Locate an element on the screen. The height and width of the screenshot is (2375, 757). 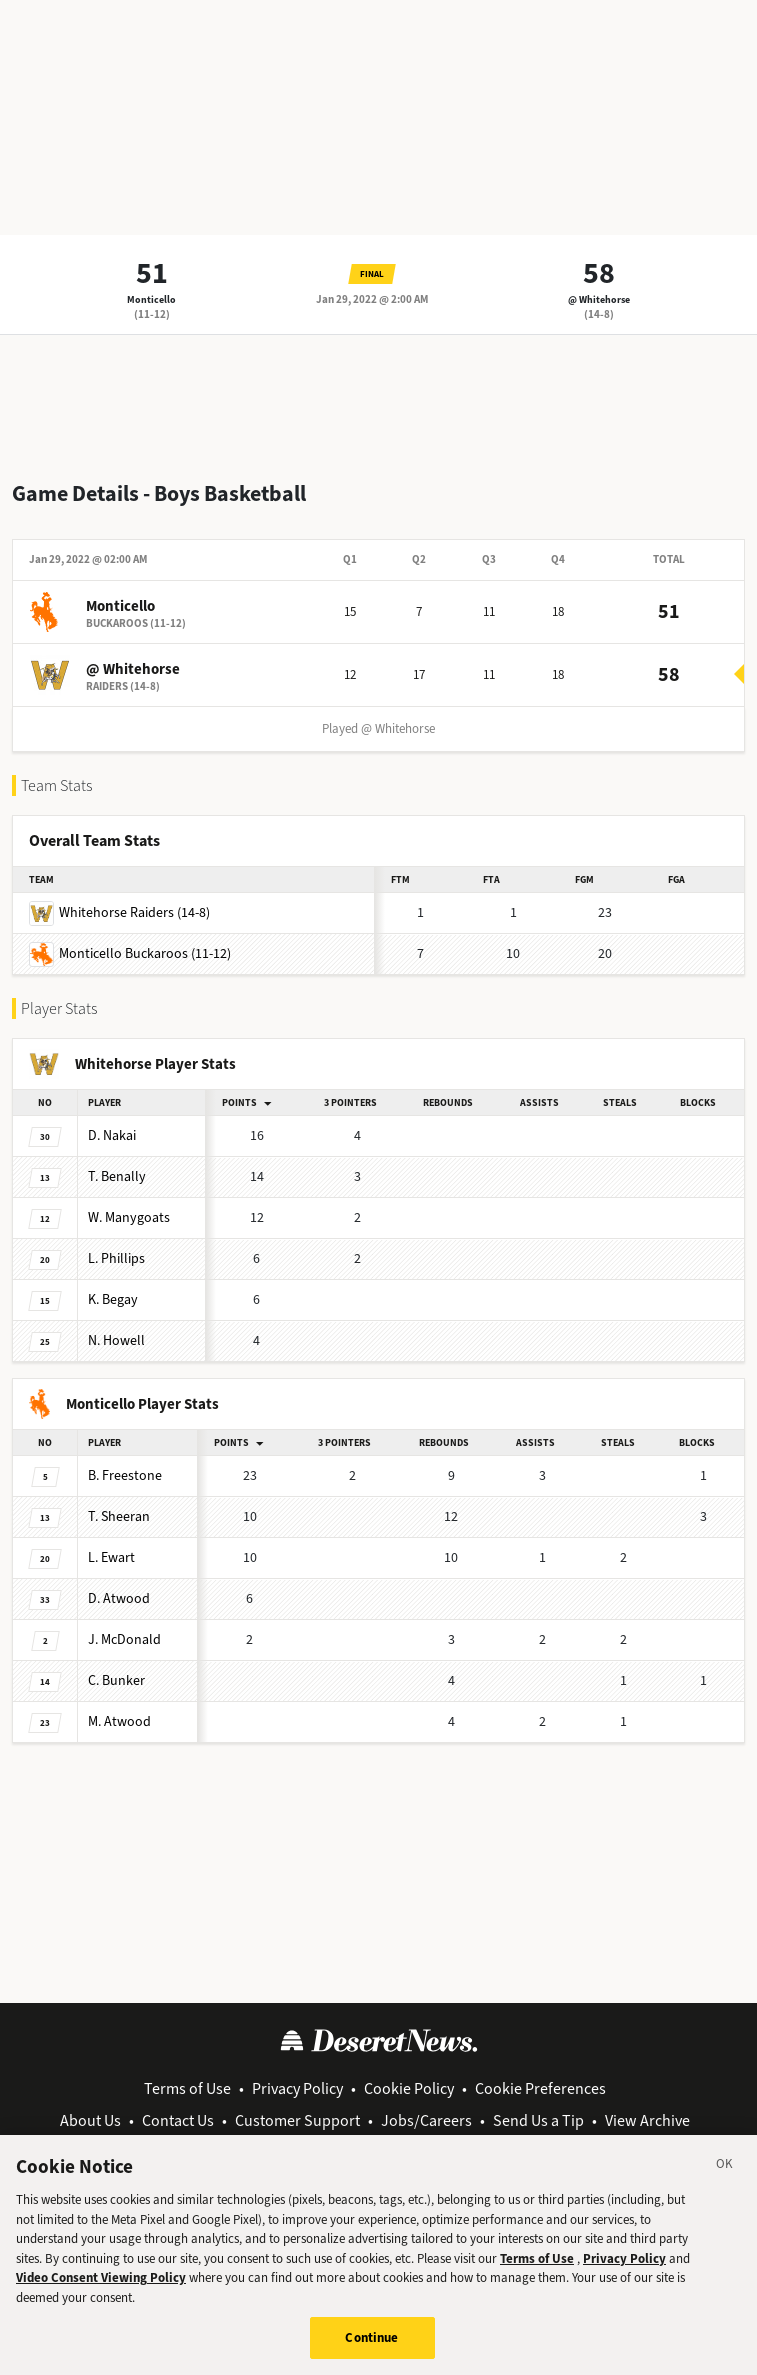
Benally is located at coordinates (117, 1176).